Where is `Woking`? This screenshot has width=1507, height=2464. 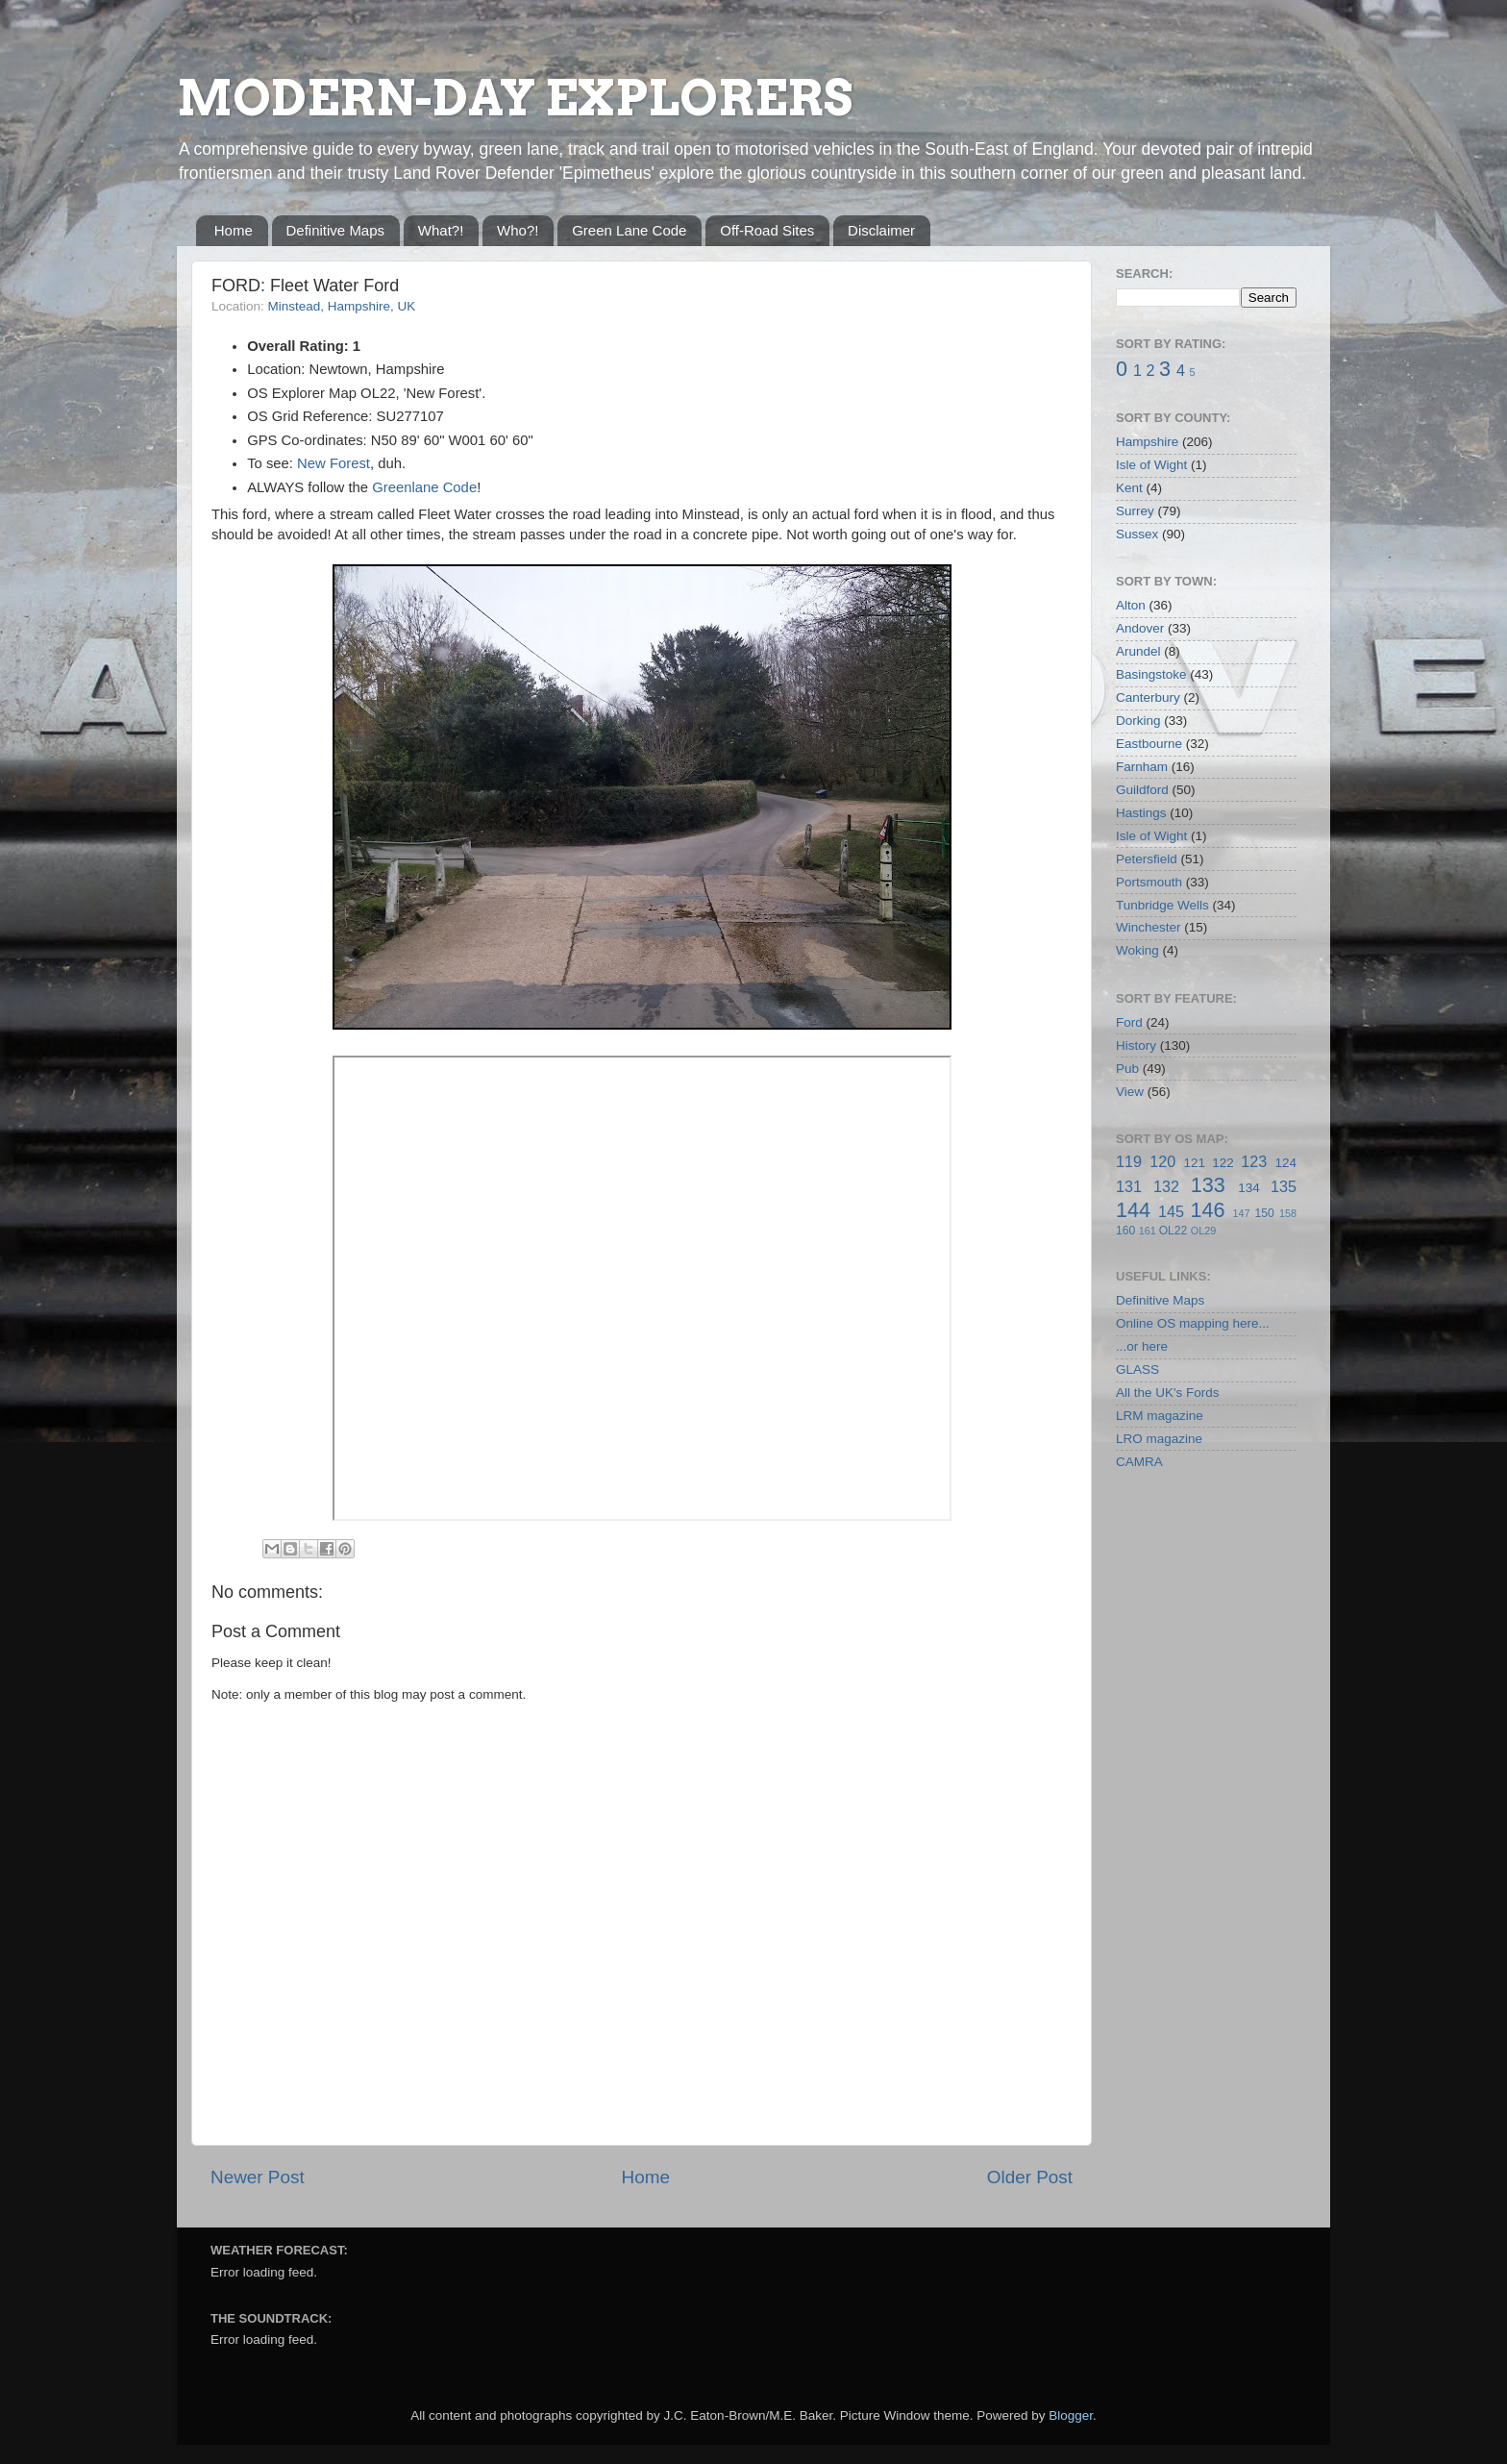
Woking is located at coordinates (1137, 950).